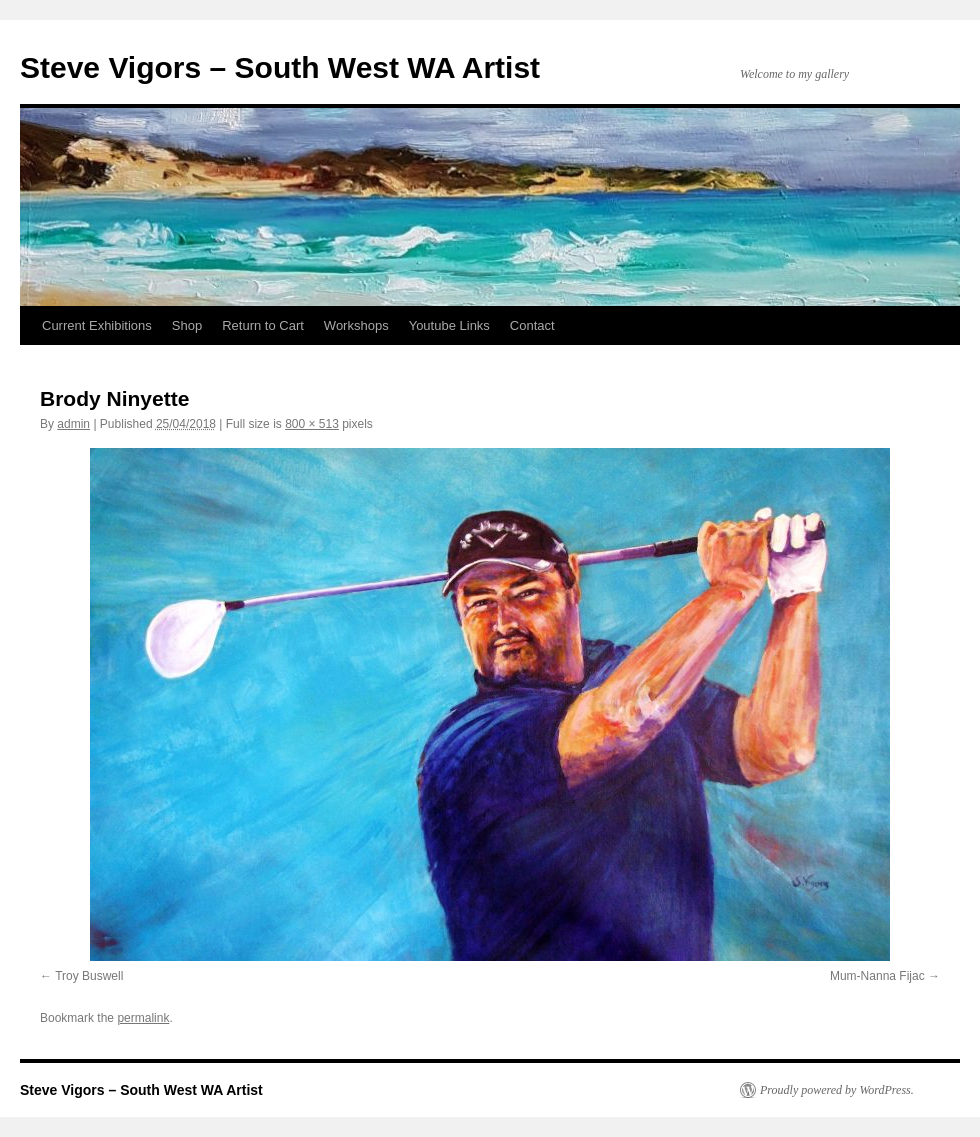 The height and width of the screenshot is (1137, 980). I want to click on Workshops, so click(356, 325).